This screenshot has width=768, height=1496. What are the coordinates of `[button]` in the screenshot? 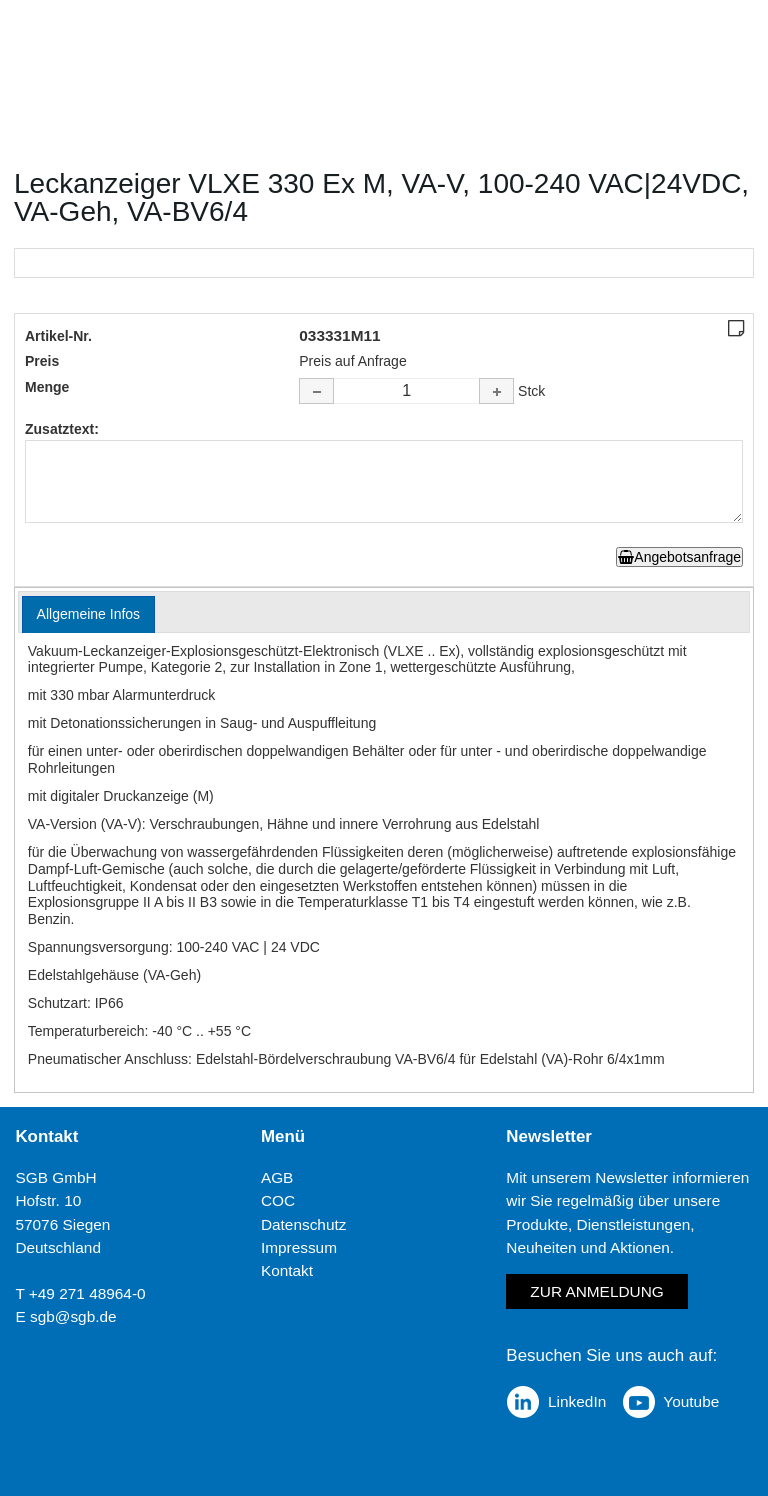 It's located at (496, 391).